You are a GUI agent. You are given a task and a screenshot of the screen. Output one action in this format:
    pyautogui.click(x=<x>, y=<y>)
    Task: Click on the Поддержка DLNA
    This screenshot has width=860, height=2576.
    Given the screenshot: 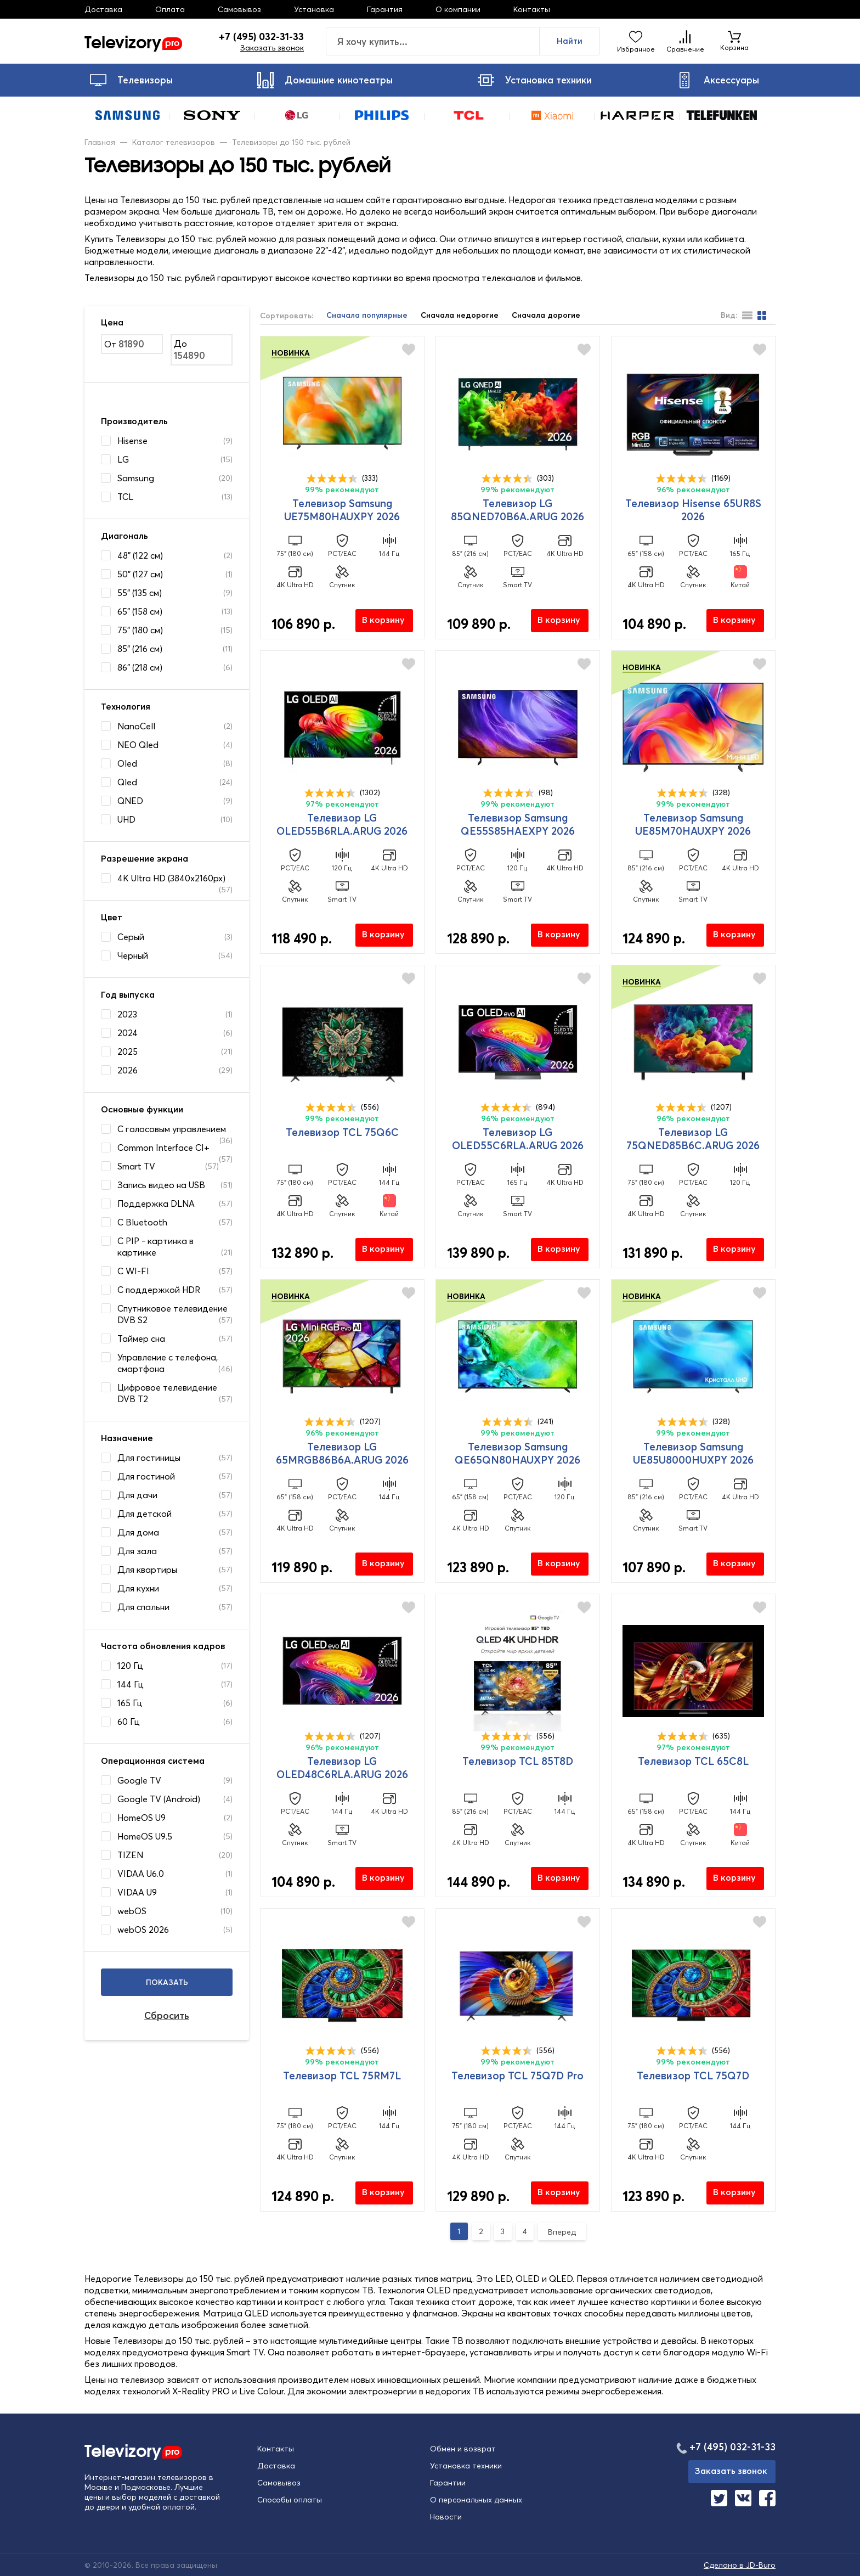 What is the action you would take?
    pyautogui.click(x=156, y=1203)
    